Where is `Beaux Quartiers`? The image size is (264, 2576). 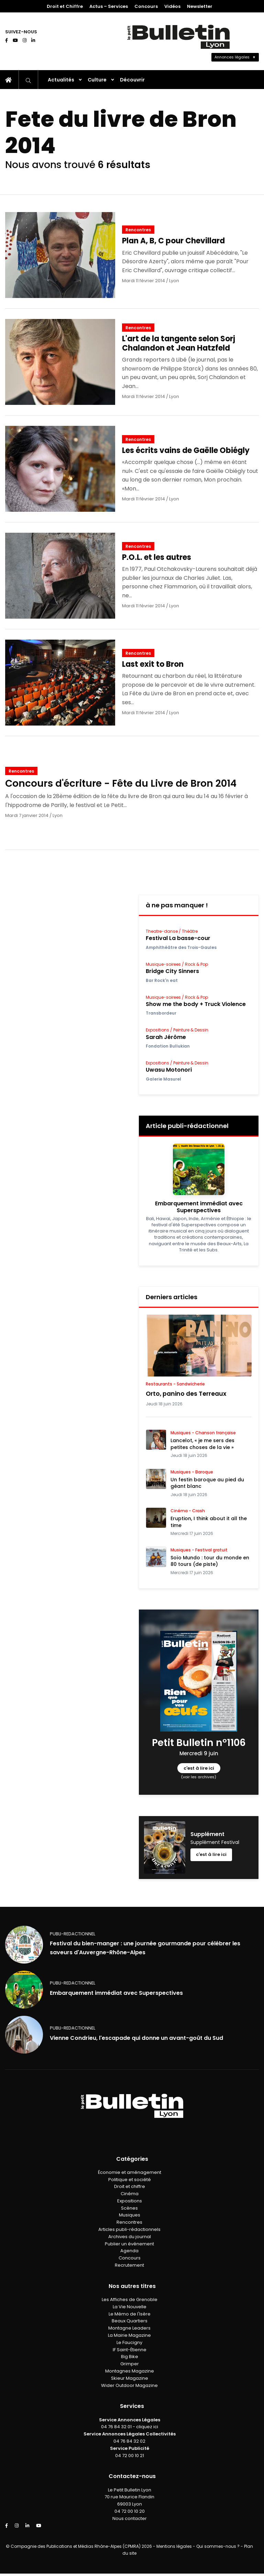
Beaux Quartiers is located at coordinates (129, 2321).